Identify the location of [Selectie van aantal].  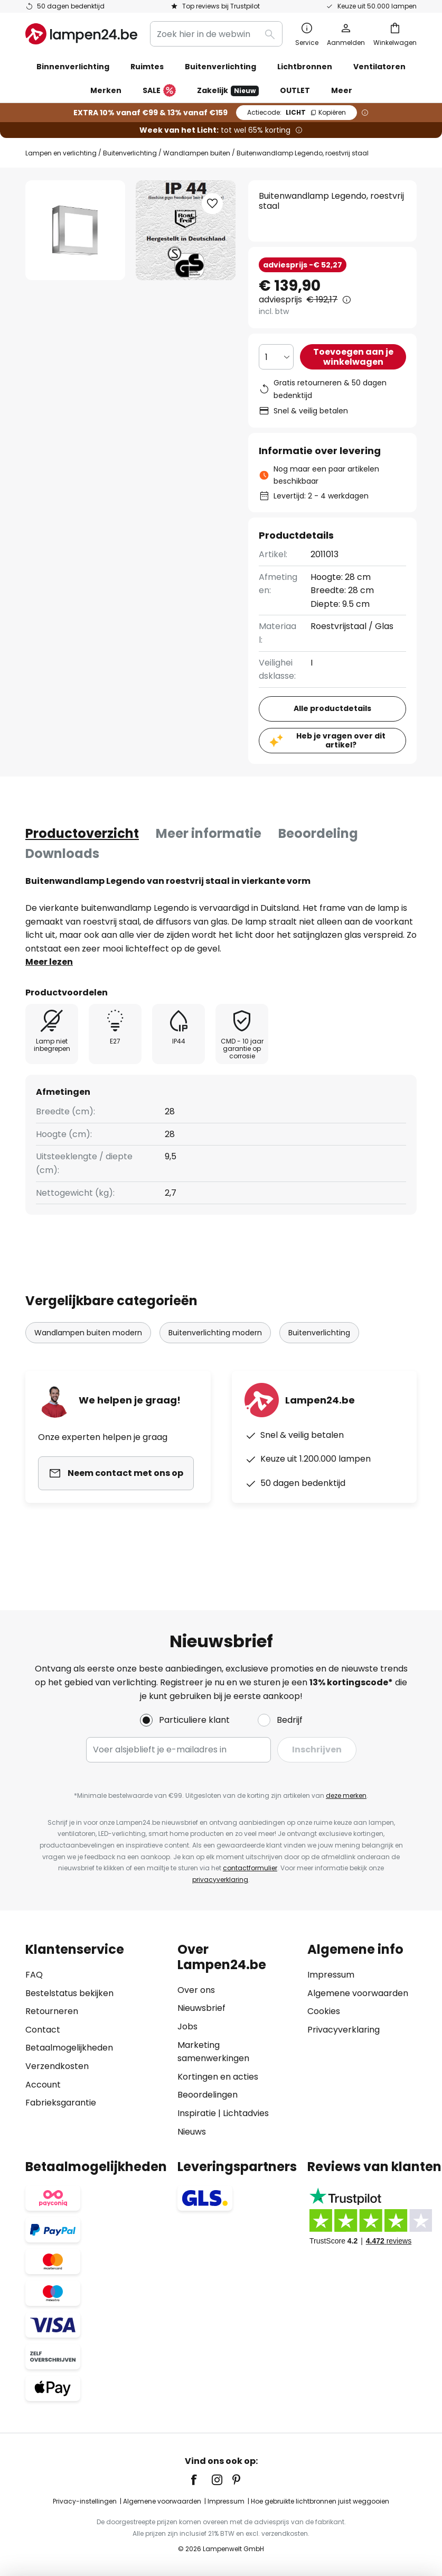
(276, 357).